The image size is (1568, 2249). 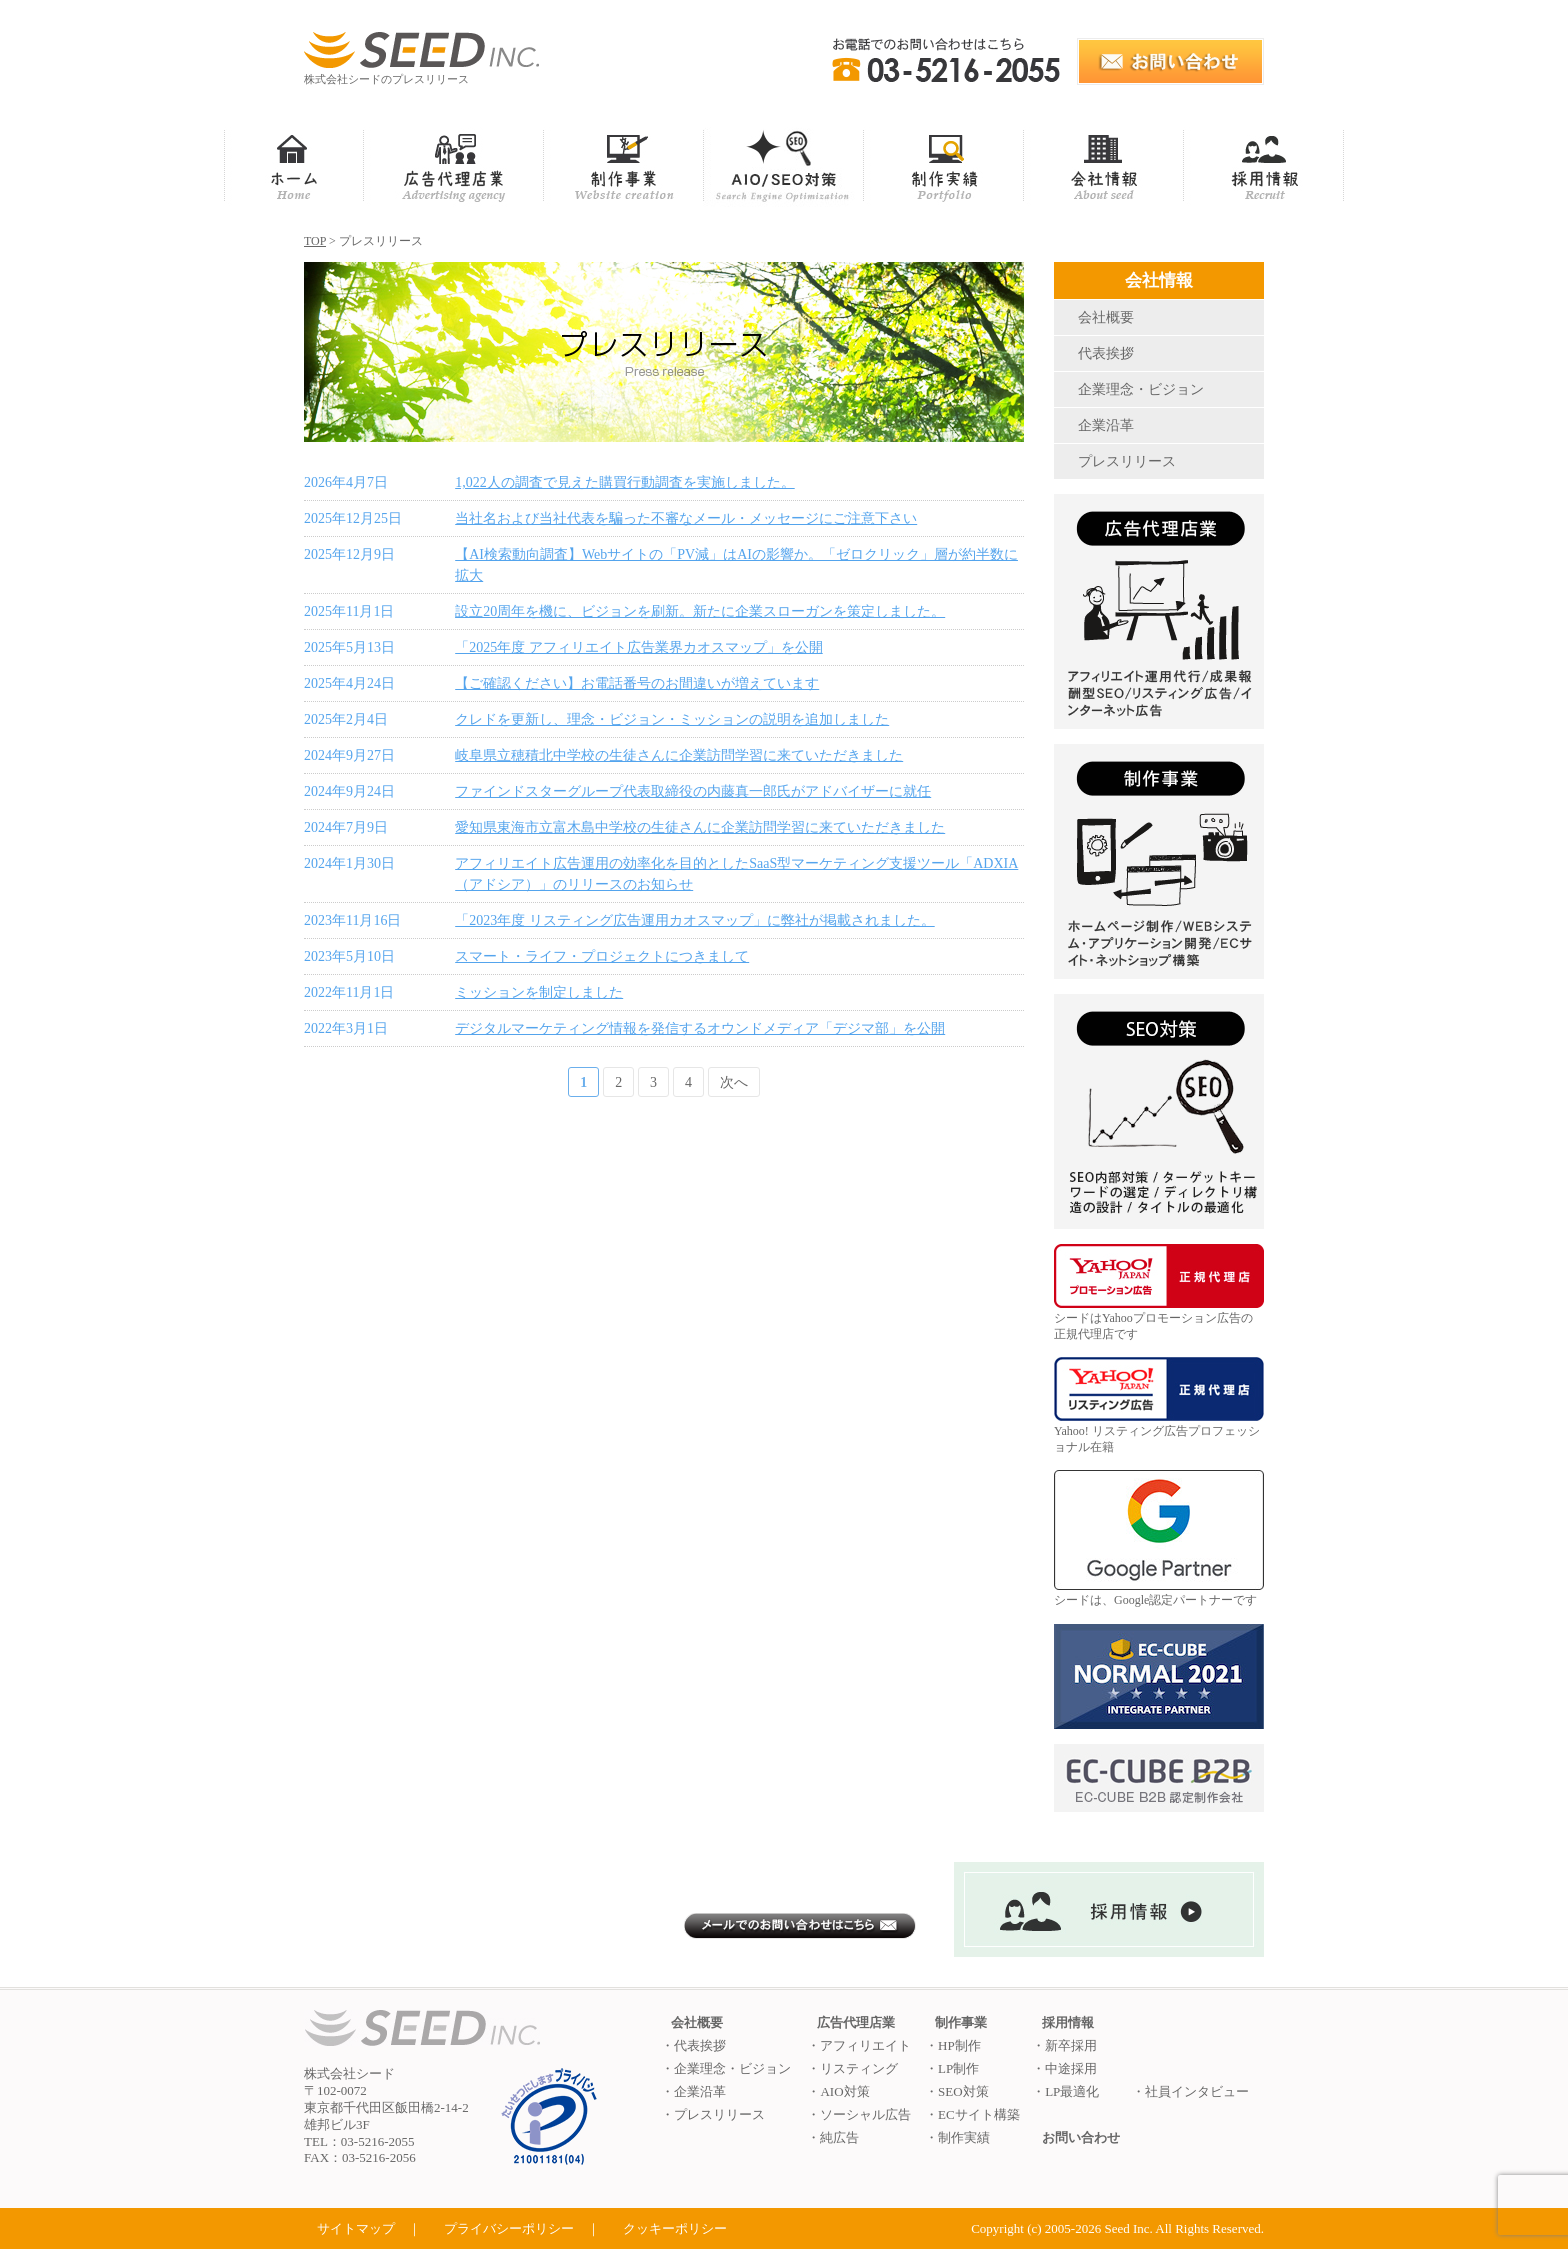 What do you see at coordinates (957, 2137) in the screenshot?
I see `・制作実績` at bounding box center [957, 2137].